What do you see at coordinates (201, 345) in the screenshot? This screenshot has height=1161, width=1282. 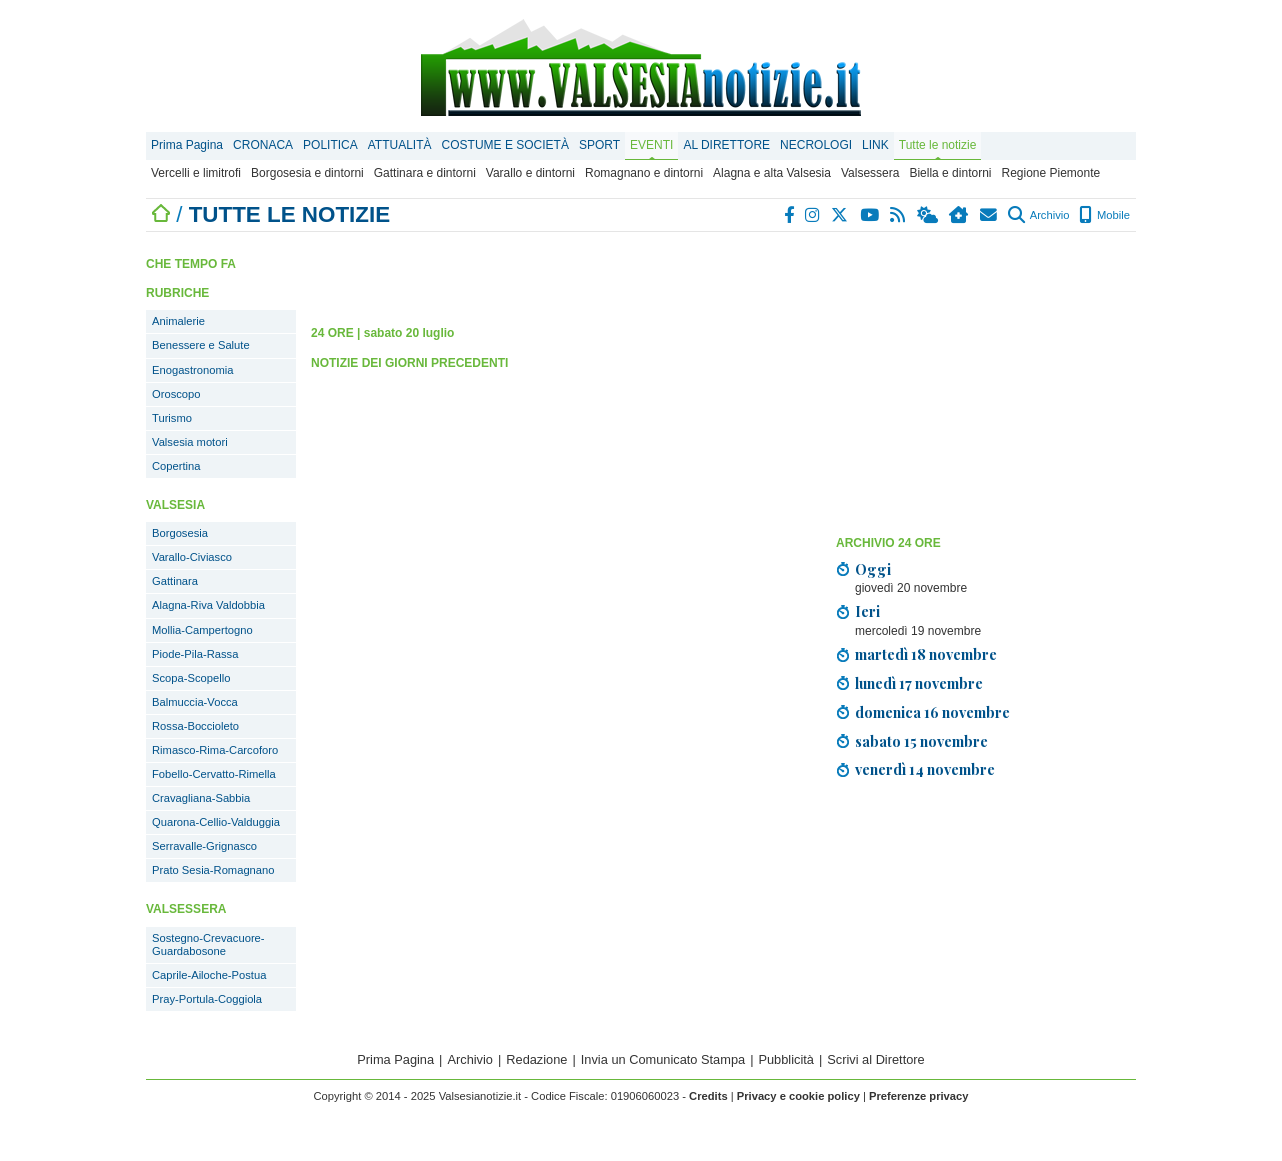 I see `Benessere e Salute` at bounding box center [201, 345].